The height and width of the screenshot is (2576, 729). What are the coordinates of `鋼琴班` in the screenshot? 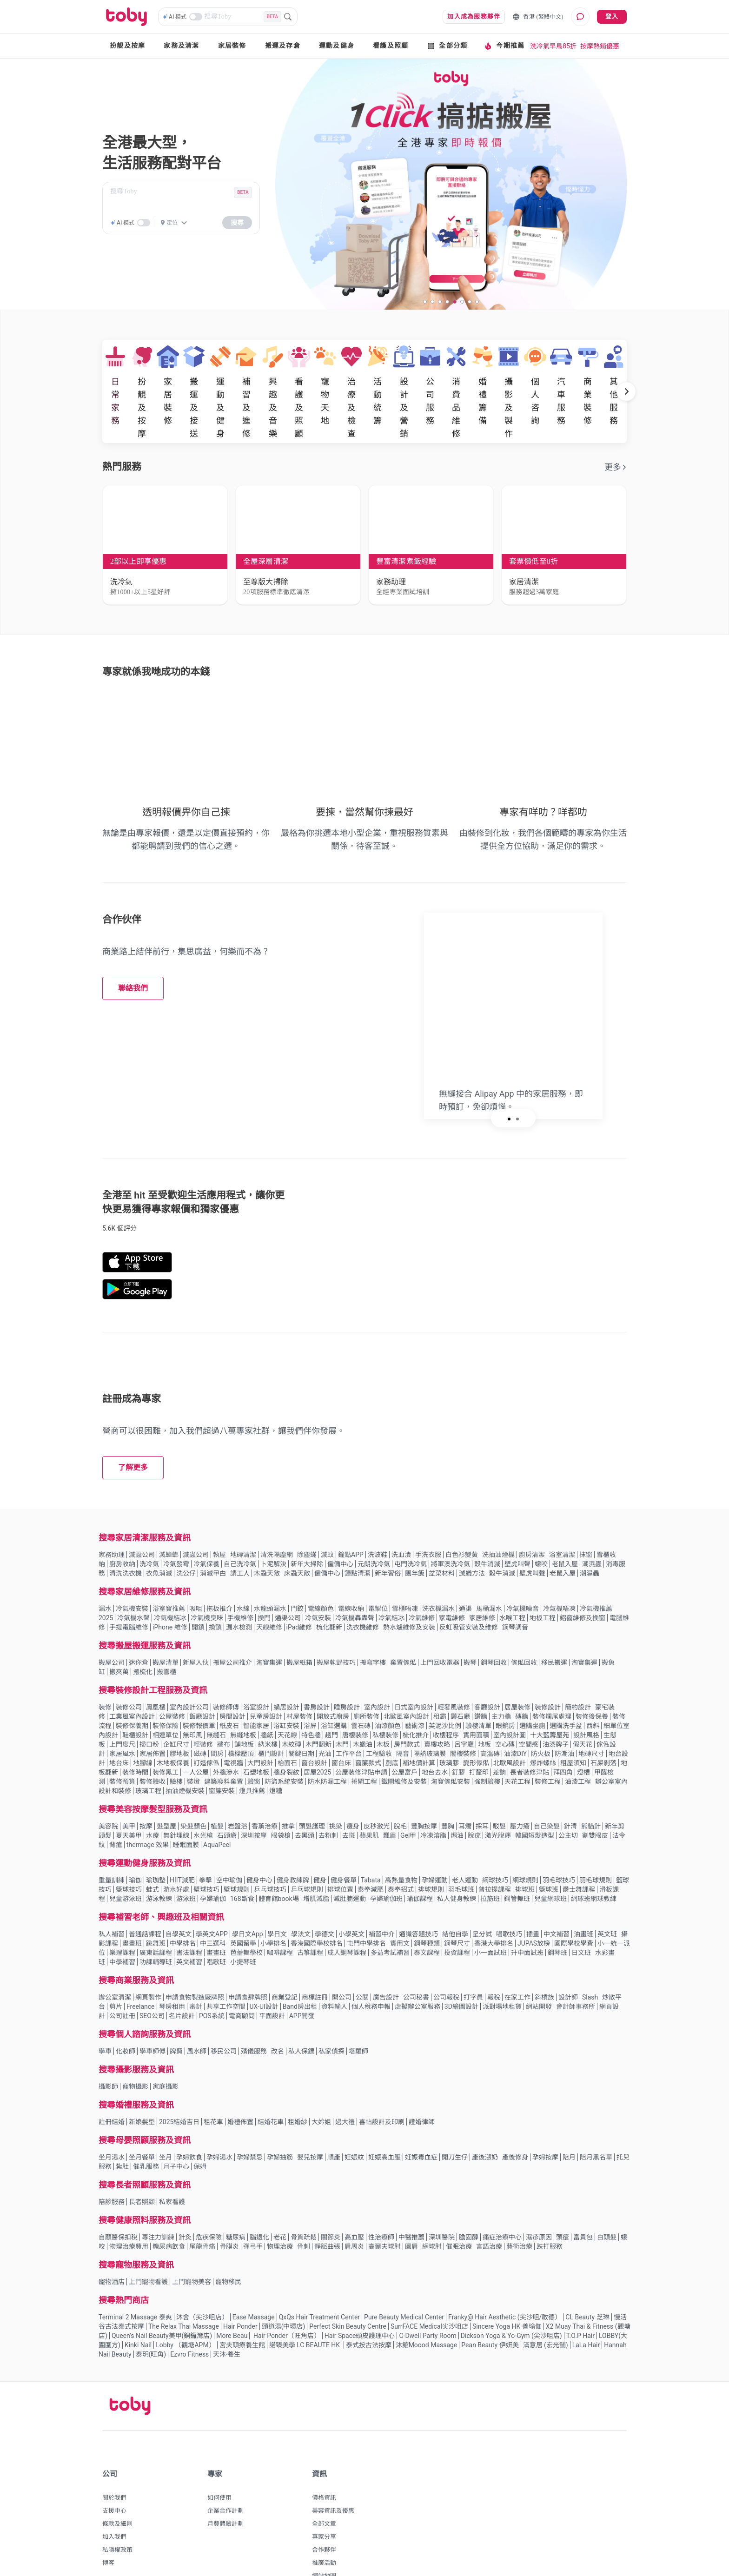 It's located at (557, 1916).